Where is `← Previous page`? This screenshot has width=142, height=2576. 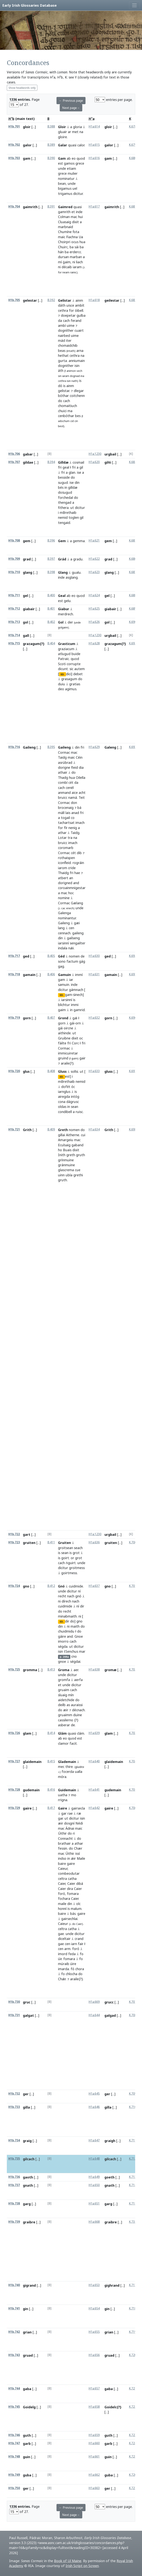 ← Previous page is located at coordinates (71, 100).